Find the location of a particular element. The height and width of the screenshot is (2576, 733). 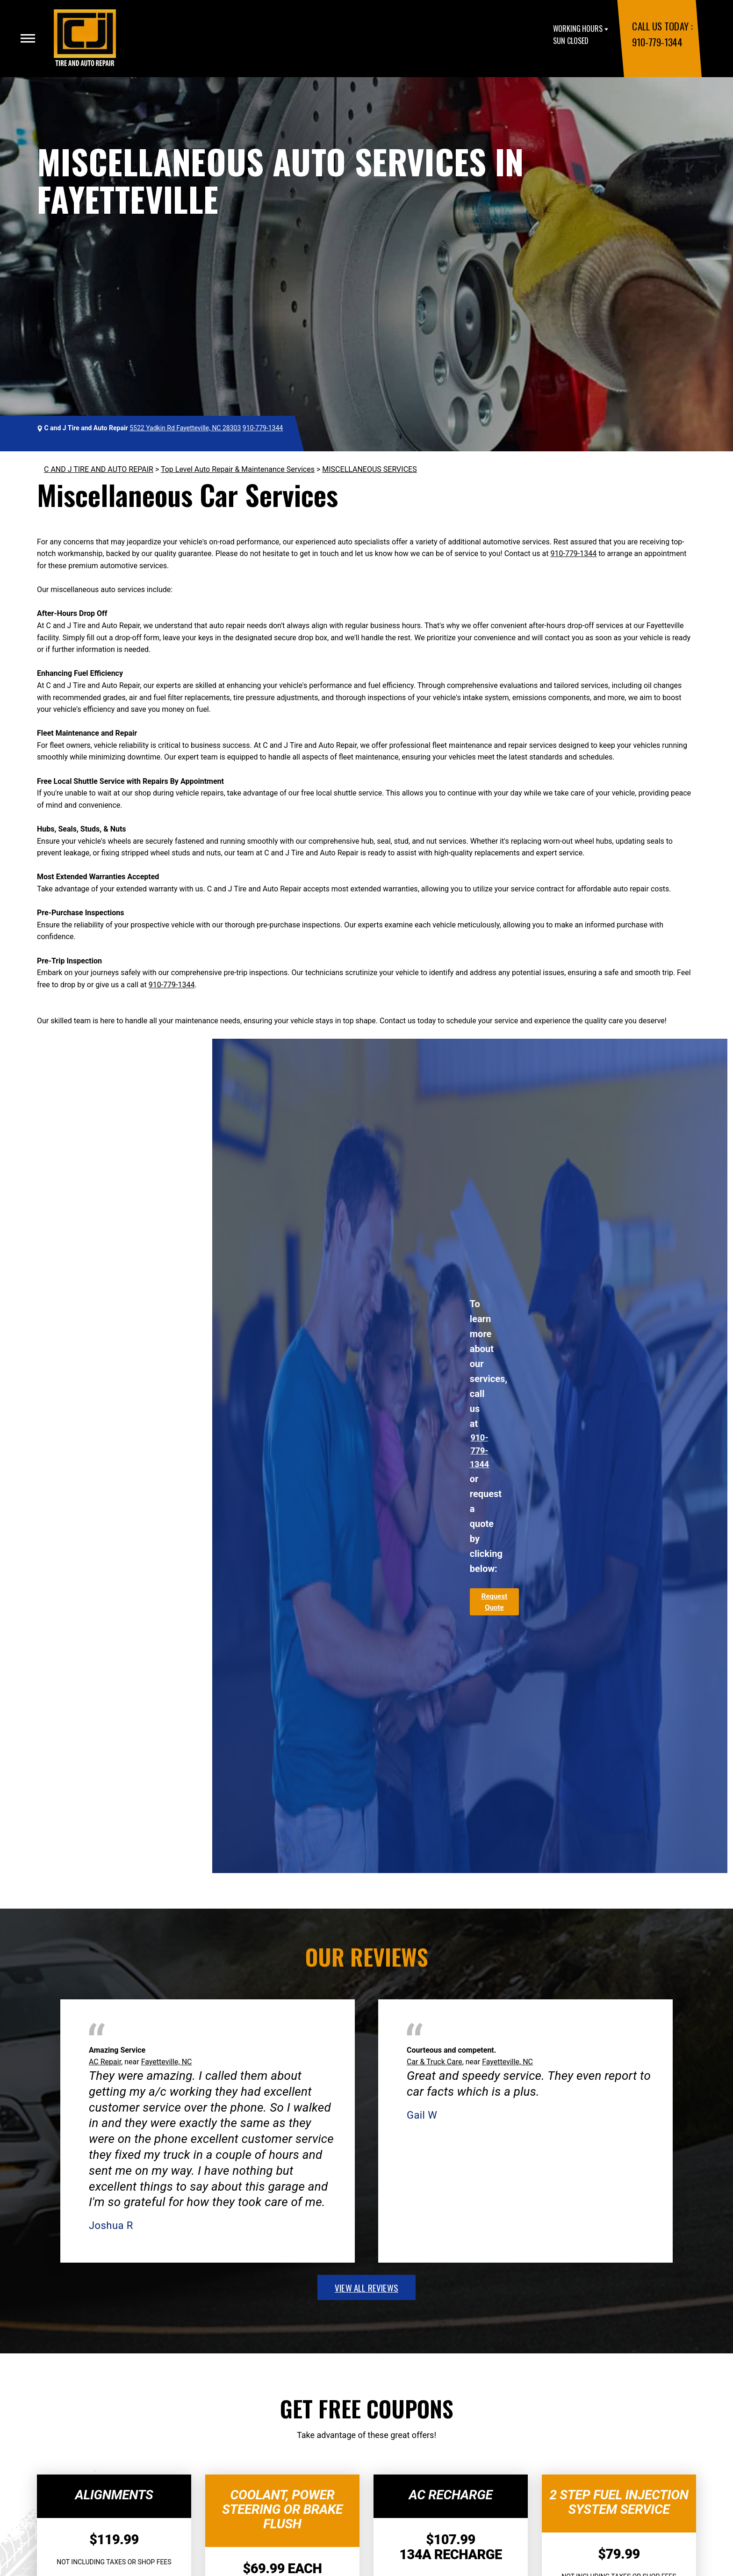

Request Quote is located at coordinates (494, 1602).